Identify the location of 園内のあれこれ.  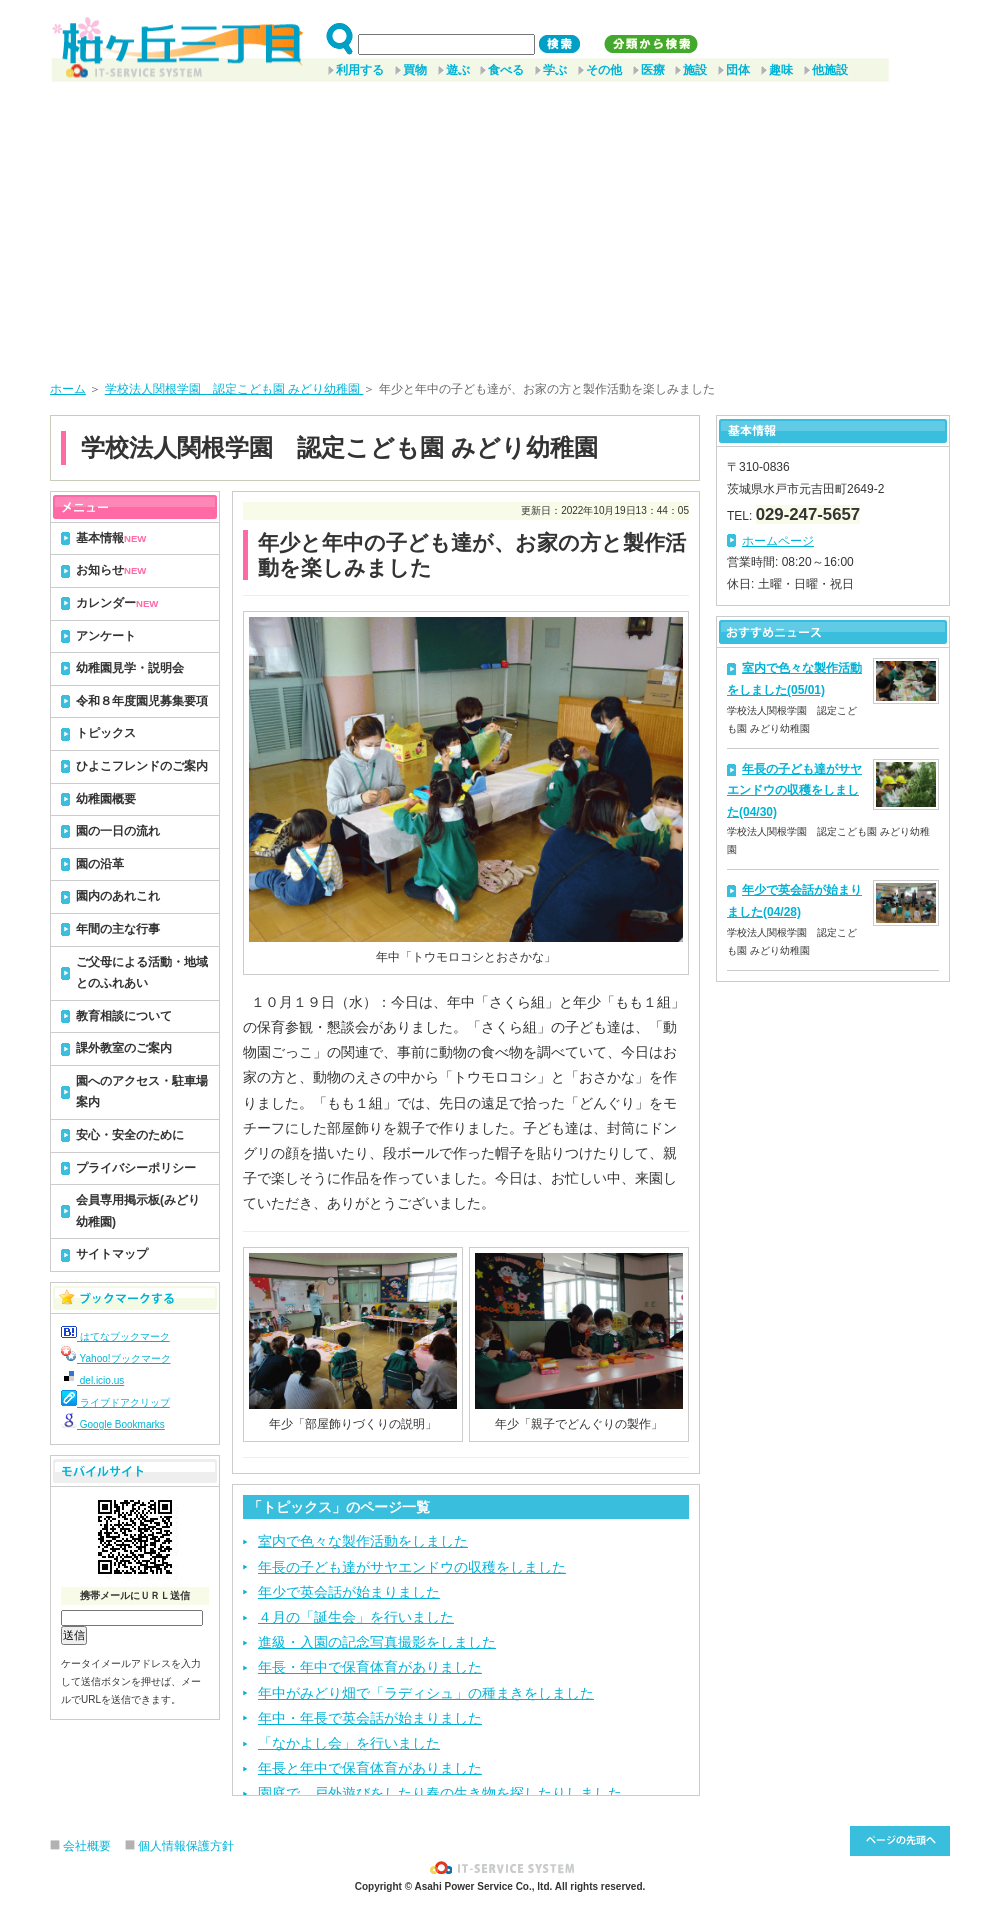
(118, 896).